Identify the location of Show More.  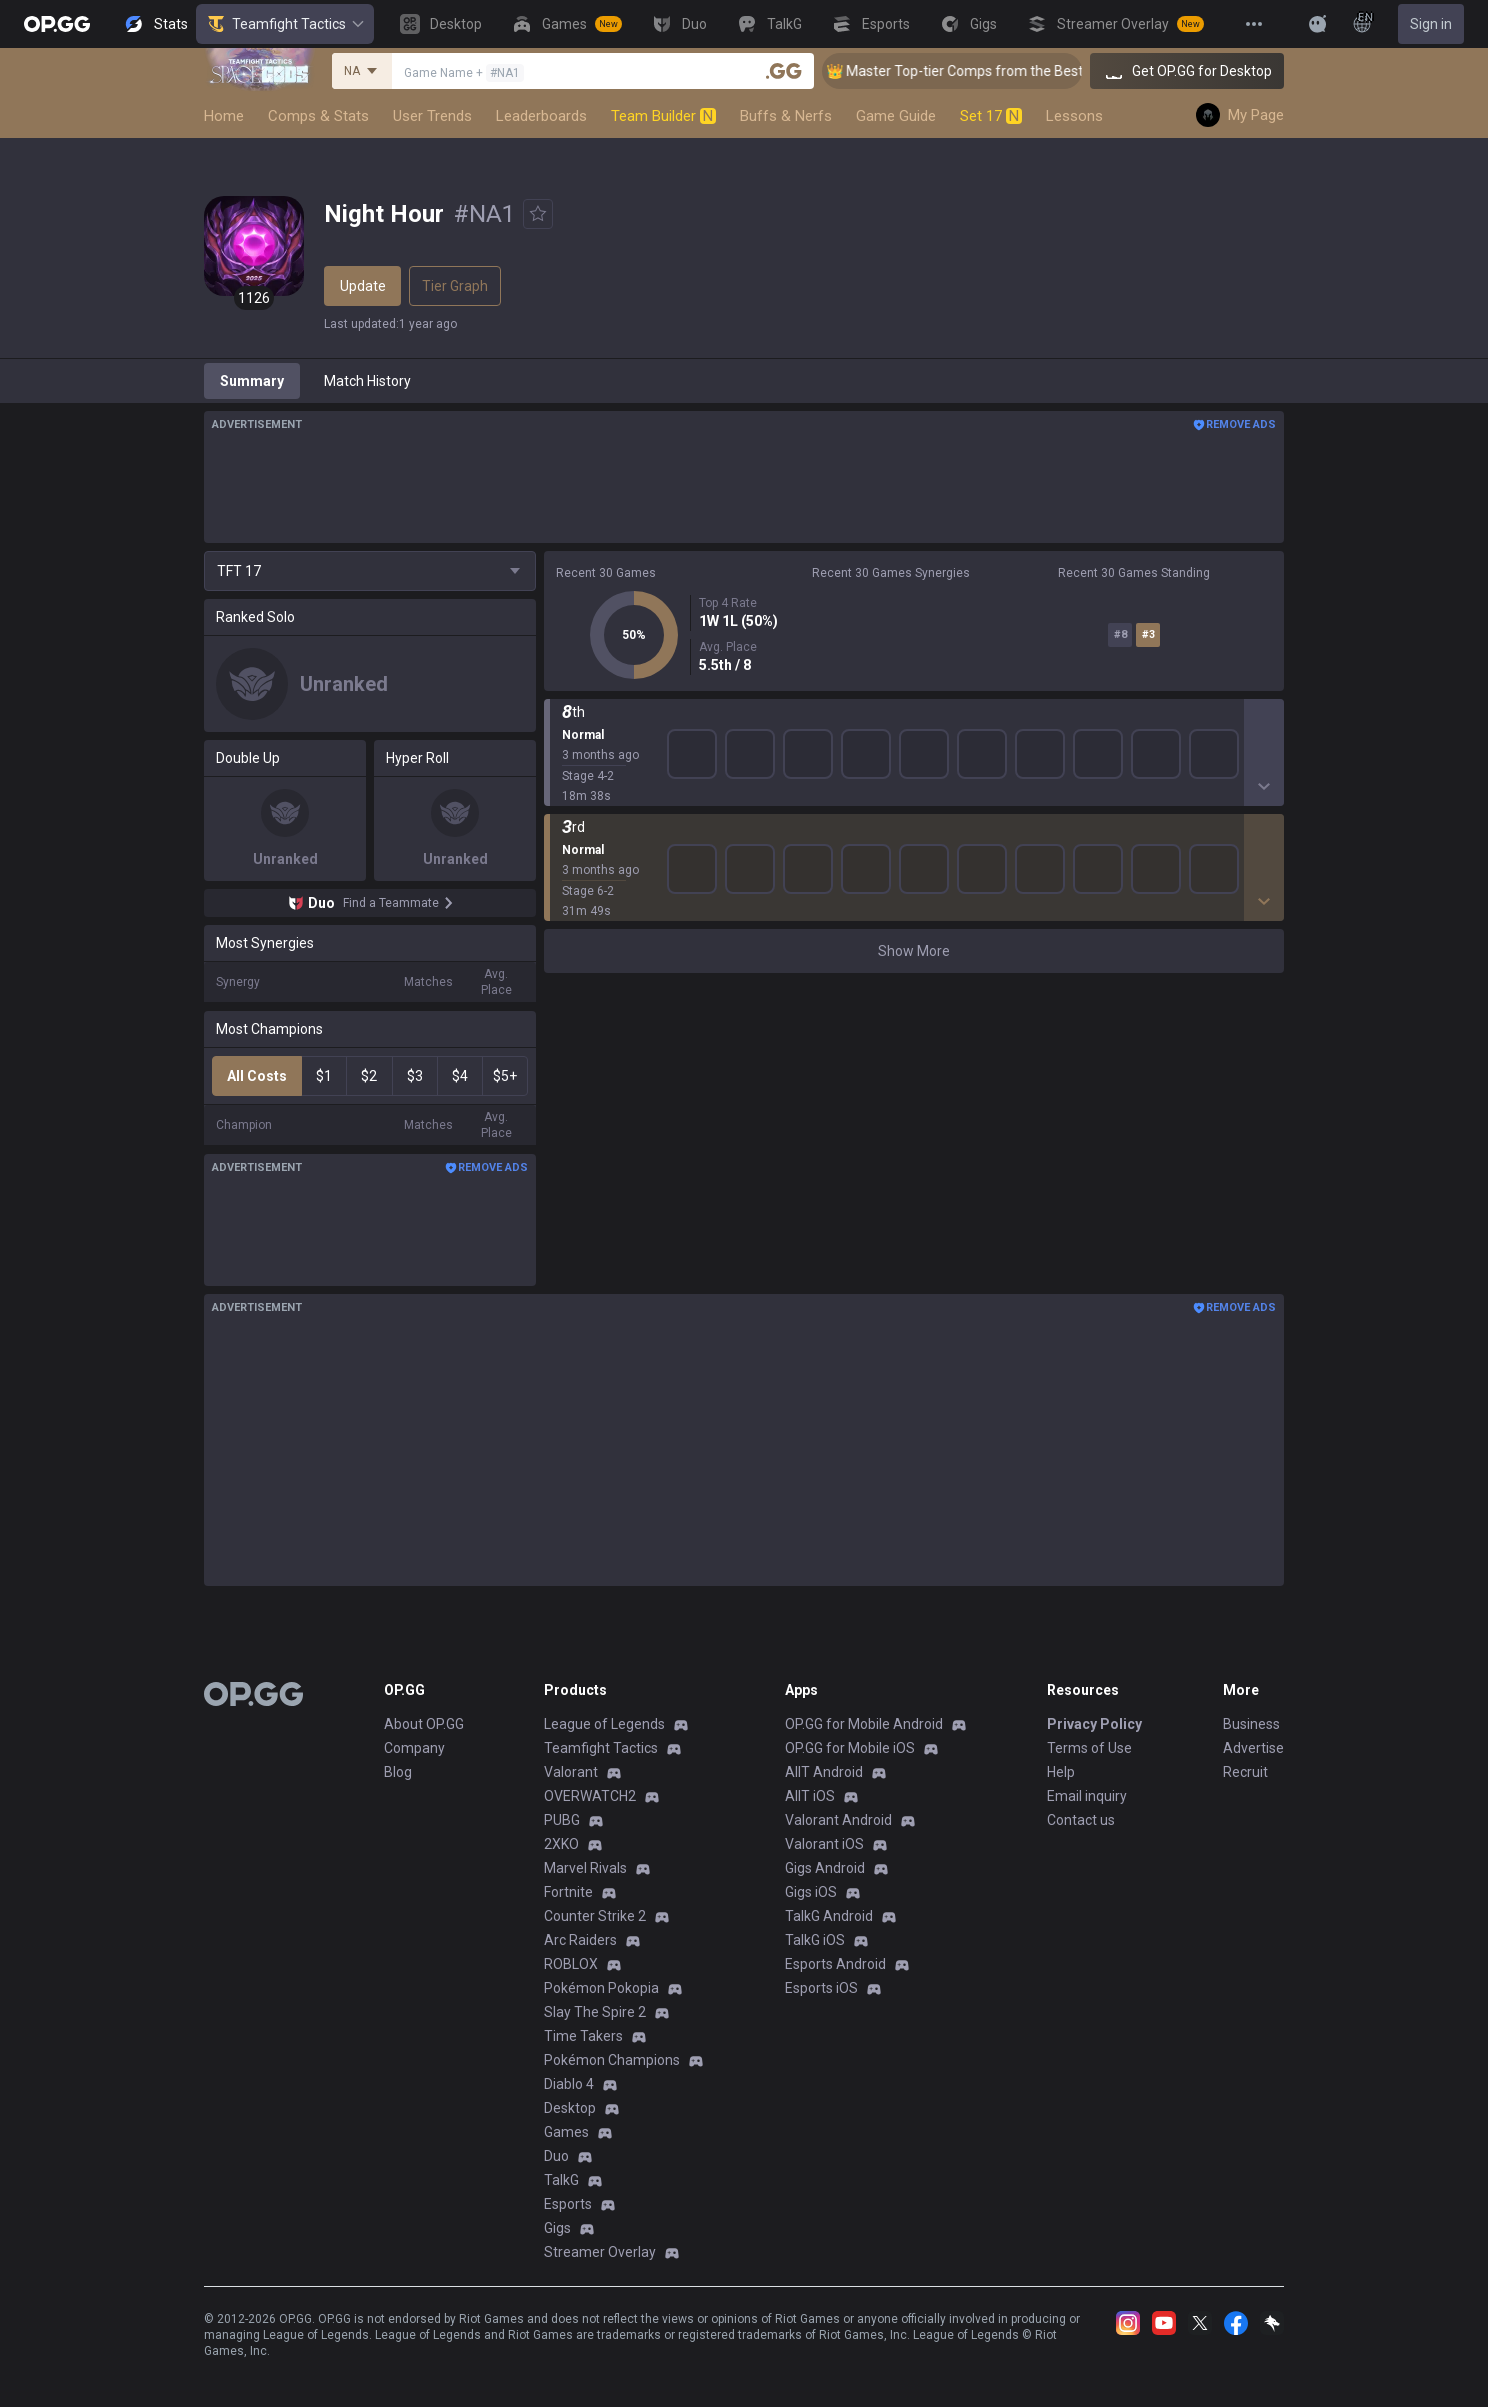
(914, 729).